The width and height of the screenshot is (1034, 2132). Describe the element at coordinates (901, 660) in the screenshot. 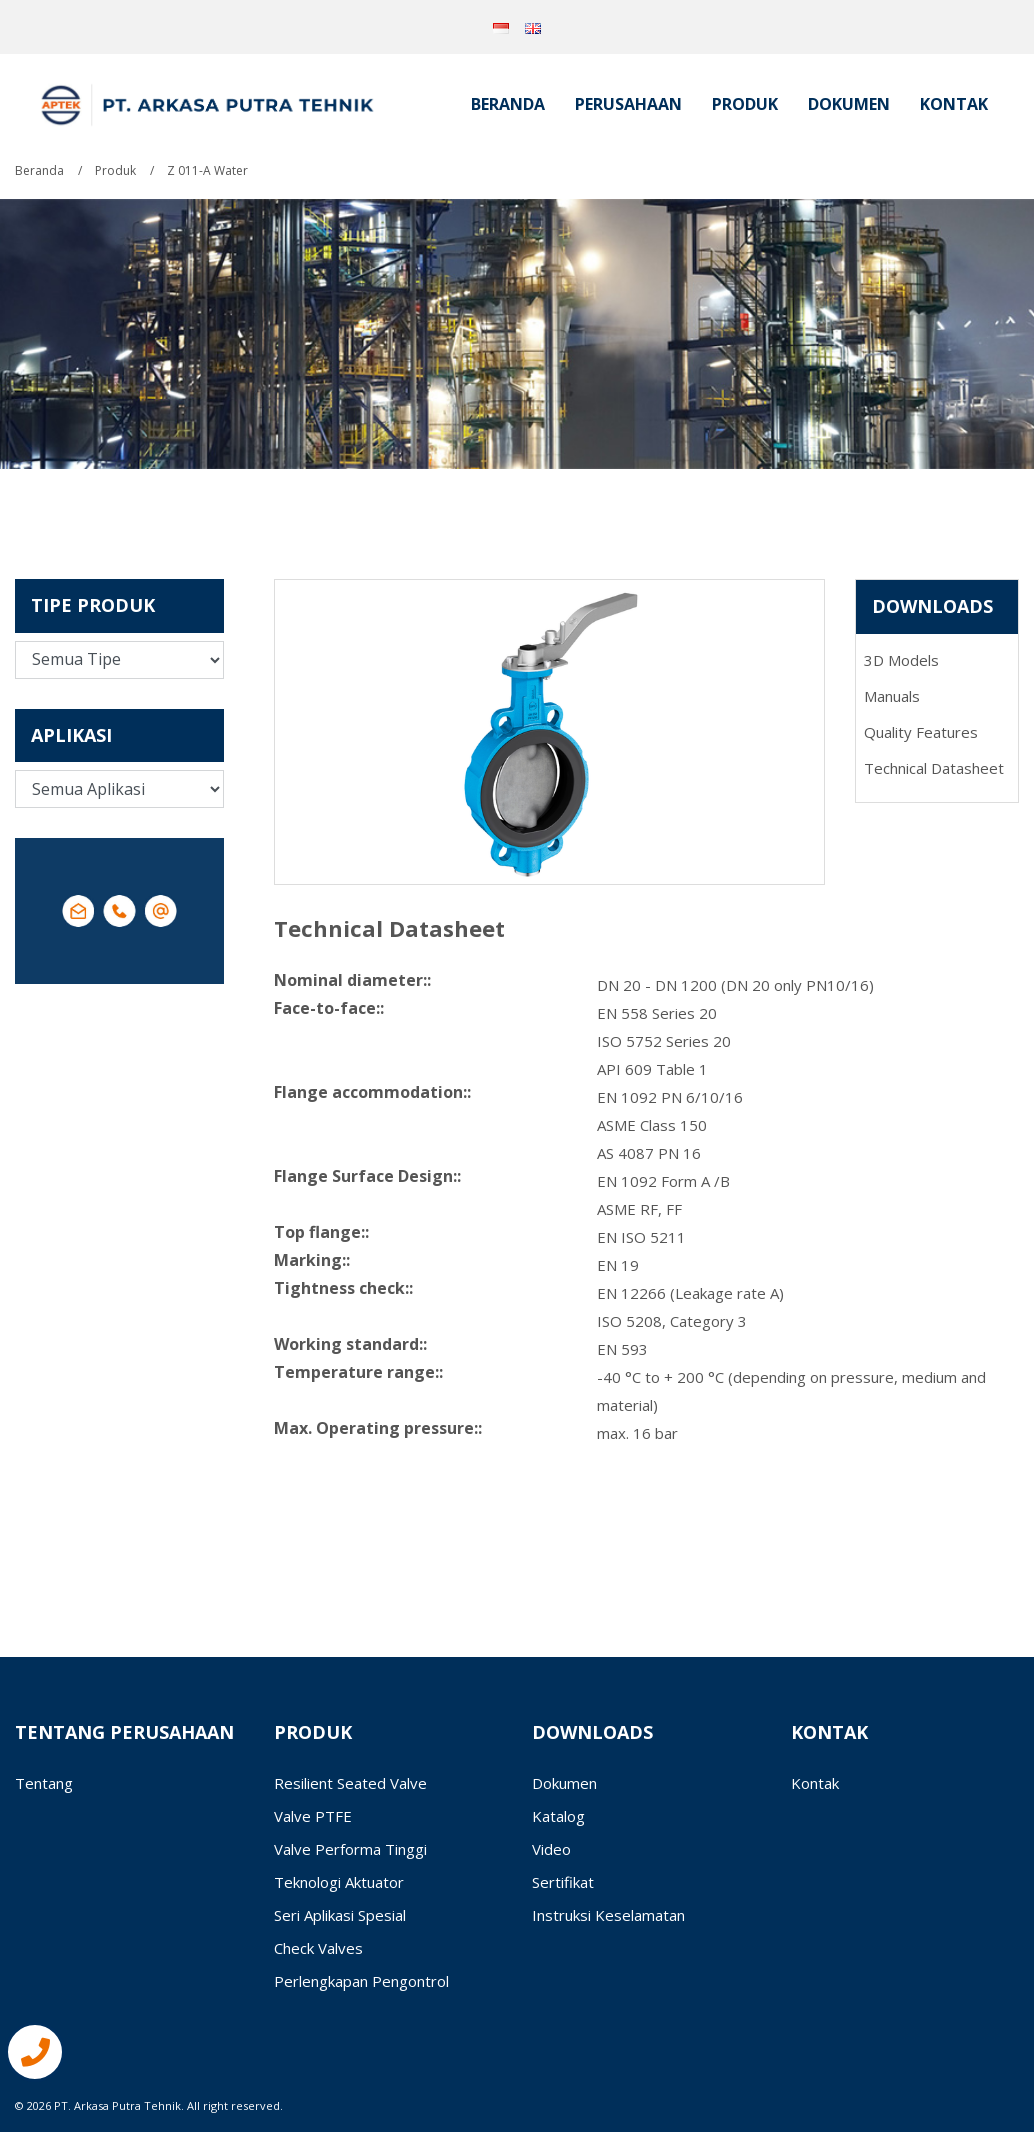

I see `3D Models` at that location.